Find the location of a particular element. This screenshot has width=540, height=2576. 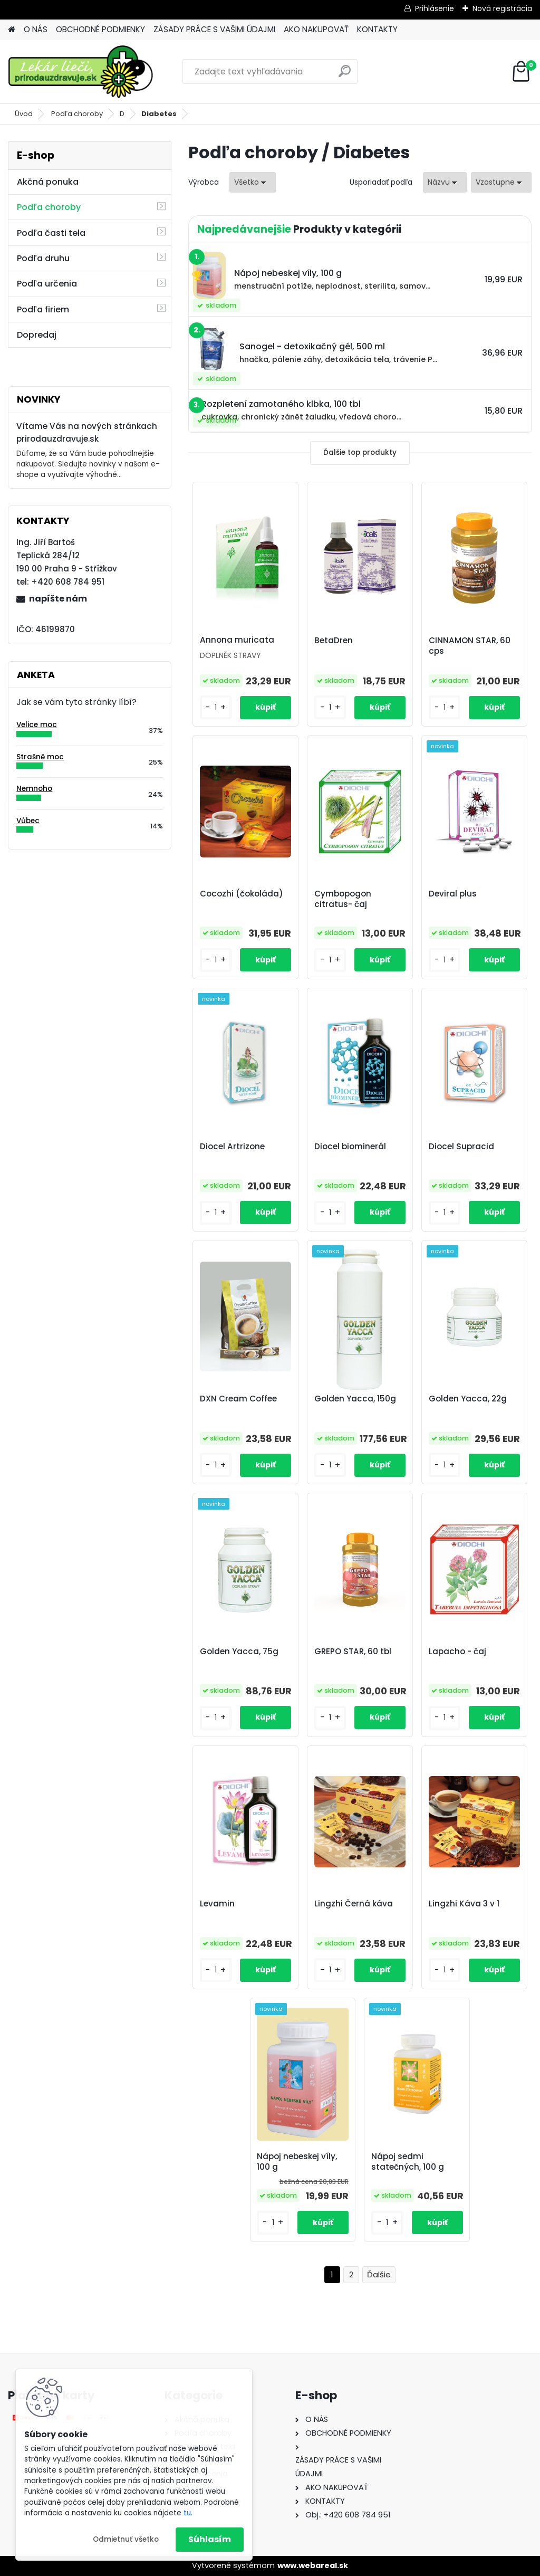

Golden Yacca, 75g is located at coordinates (239, 1651).